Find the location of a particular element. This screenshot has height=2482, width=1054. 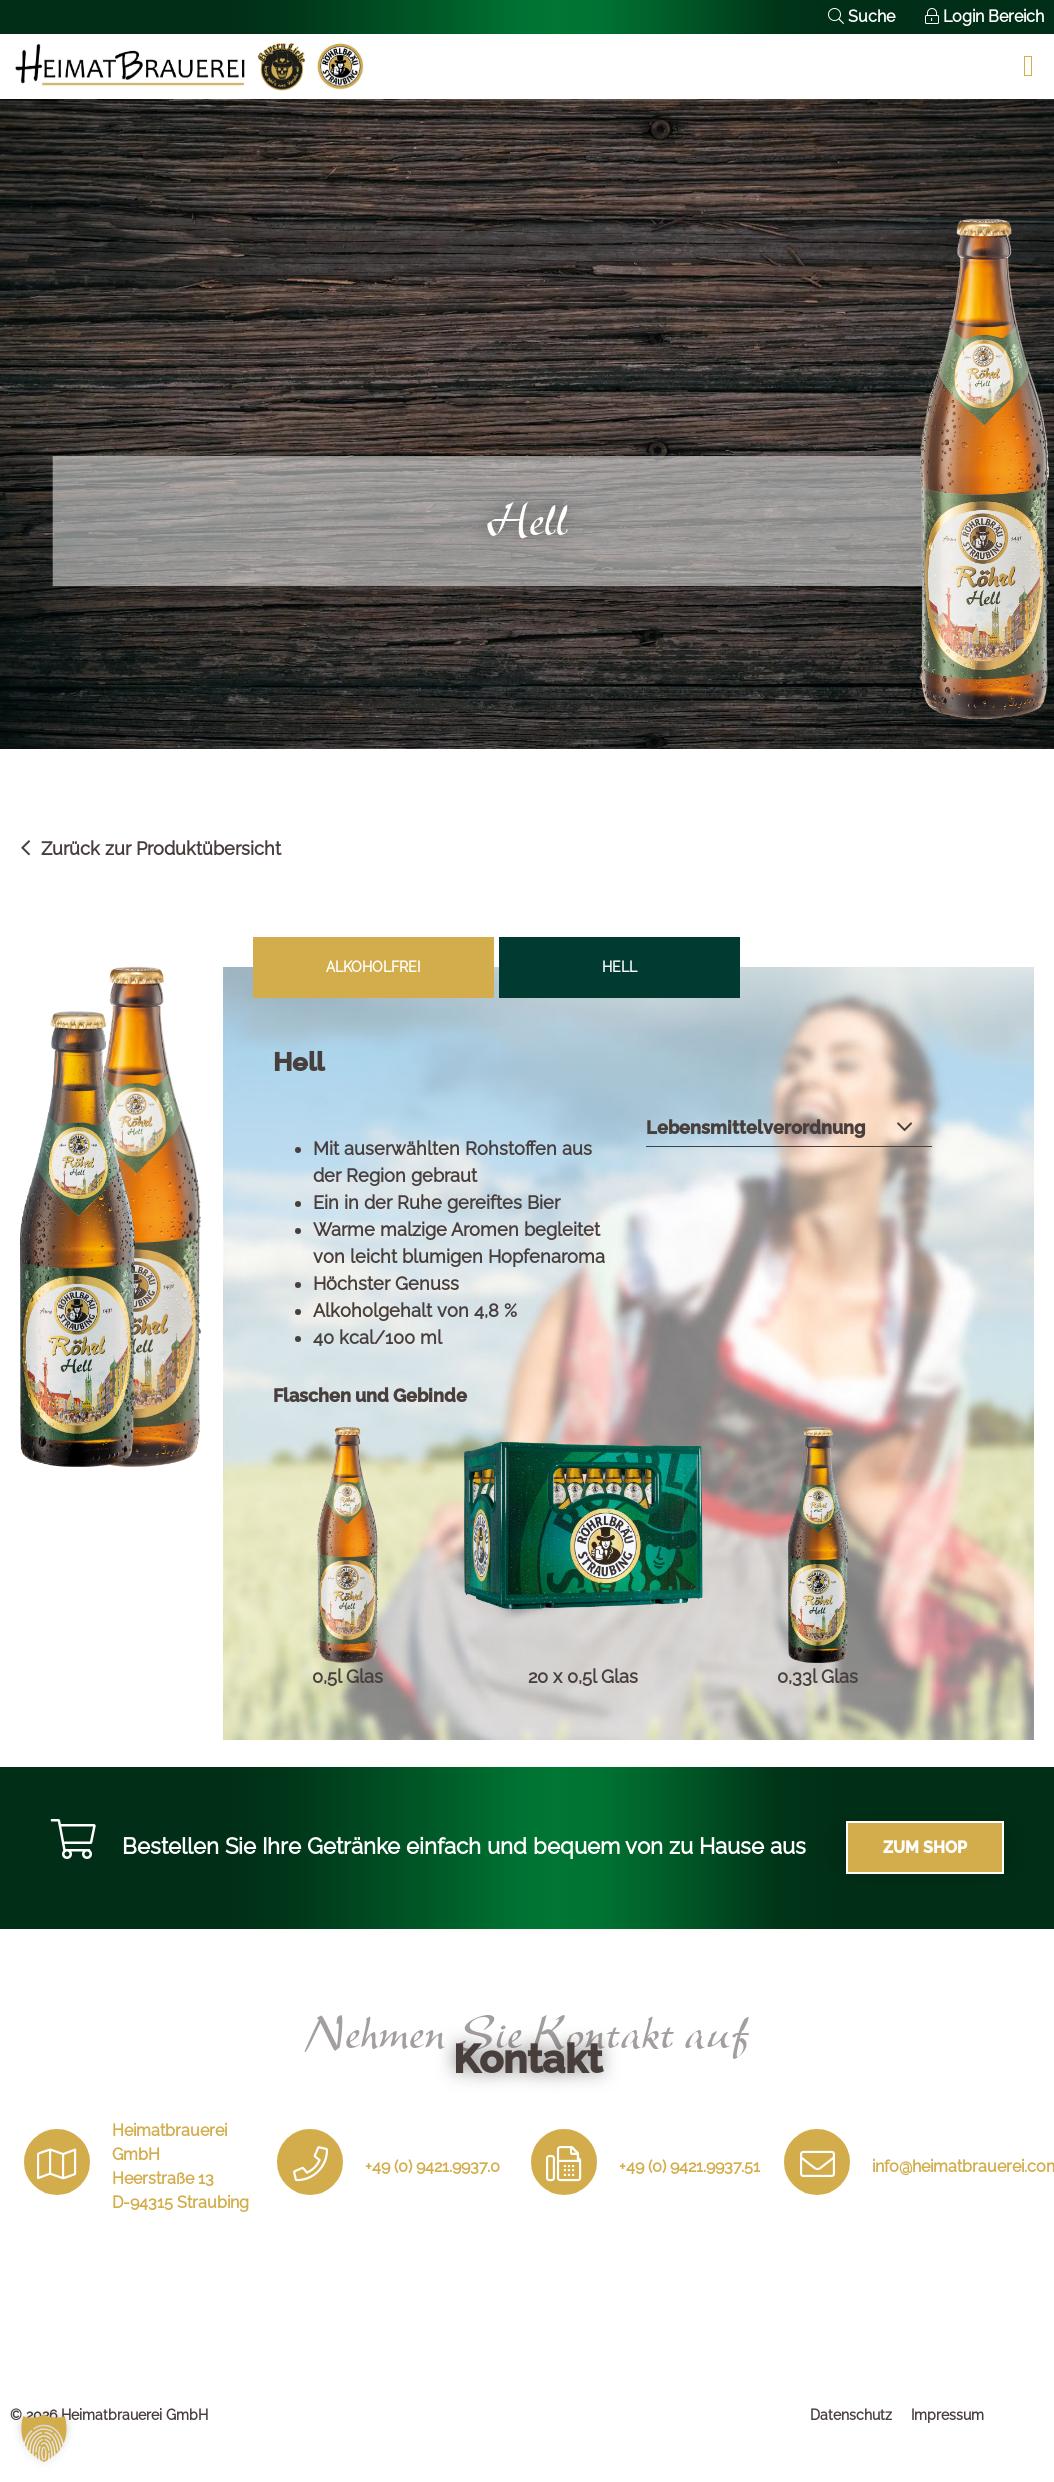

Zum Shop is located at coordinates (925, 1847).